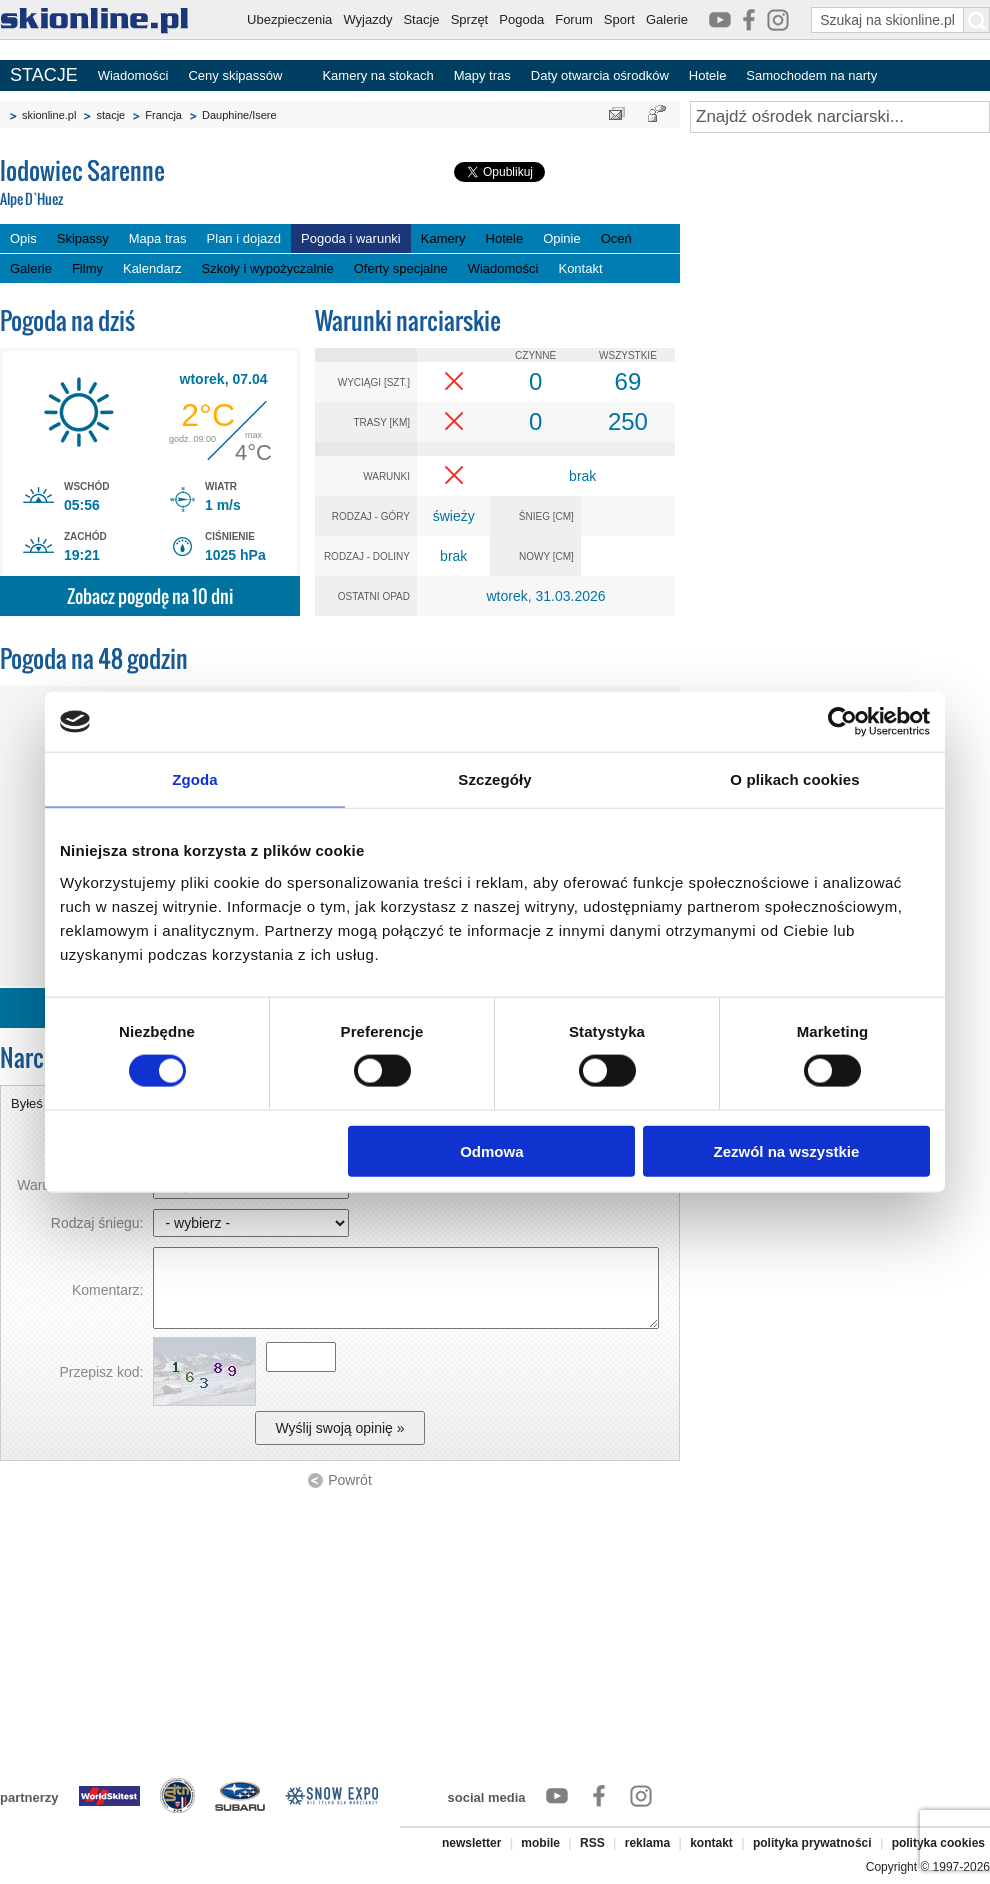 Image resolution: width=990 pixels, height=1884 pixels. I want to click on Opis, so click(23, 238).